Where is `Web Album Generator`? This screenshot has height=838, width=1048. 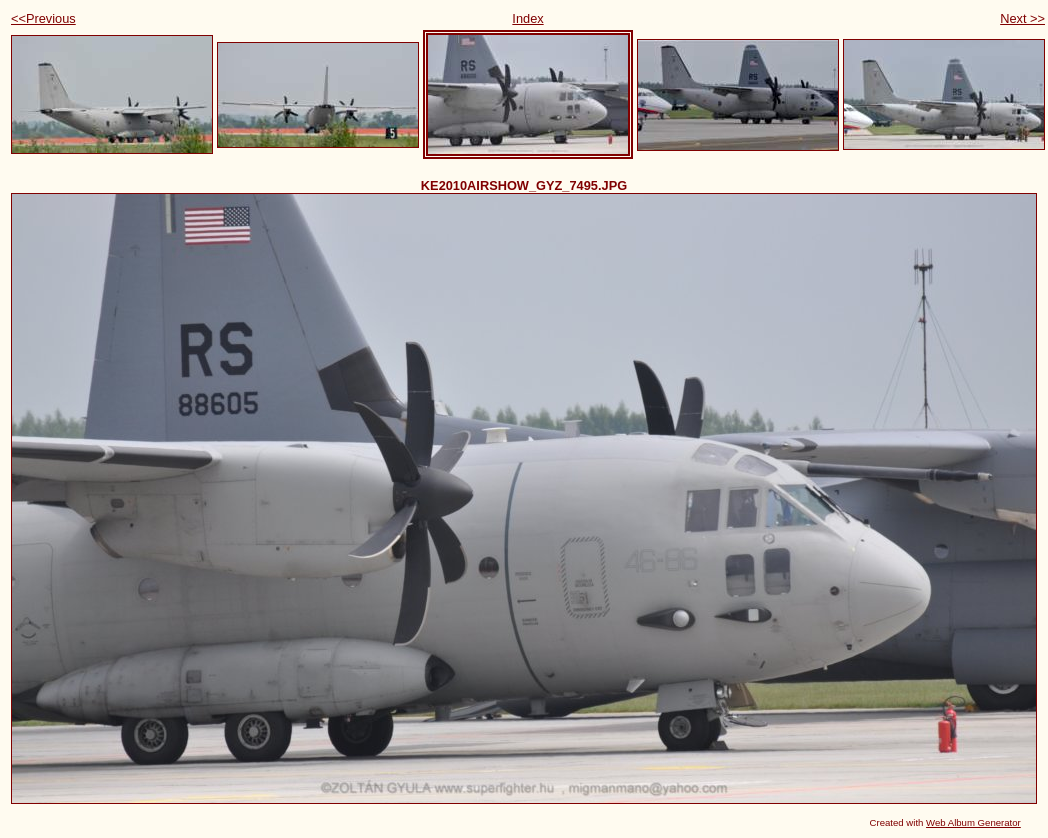
Web Album Generator is located at coordinates (973, 822).